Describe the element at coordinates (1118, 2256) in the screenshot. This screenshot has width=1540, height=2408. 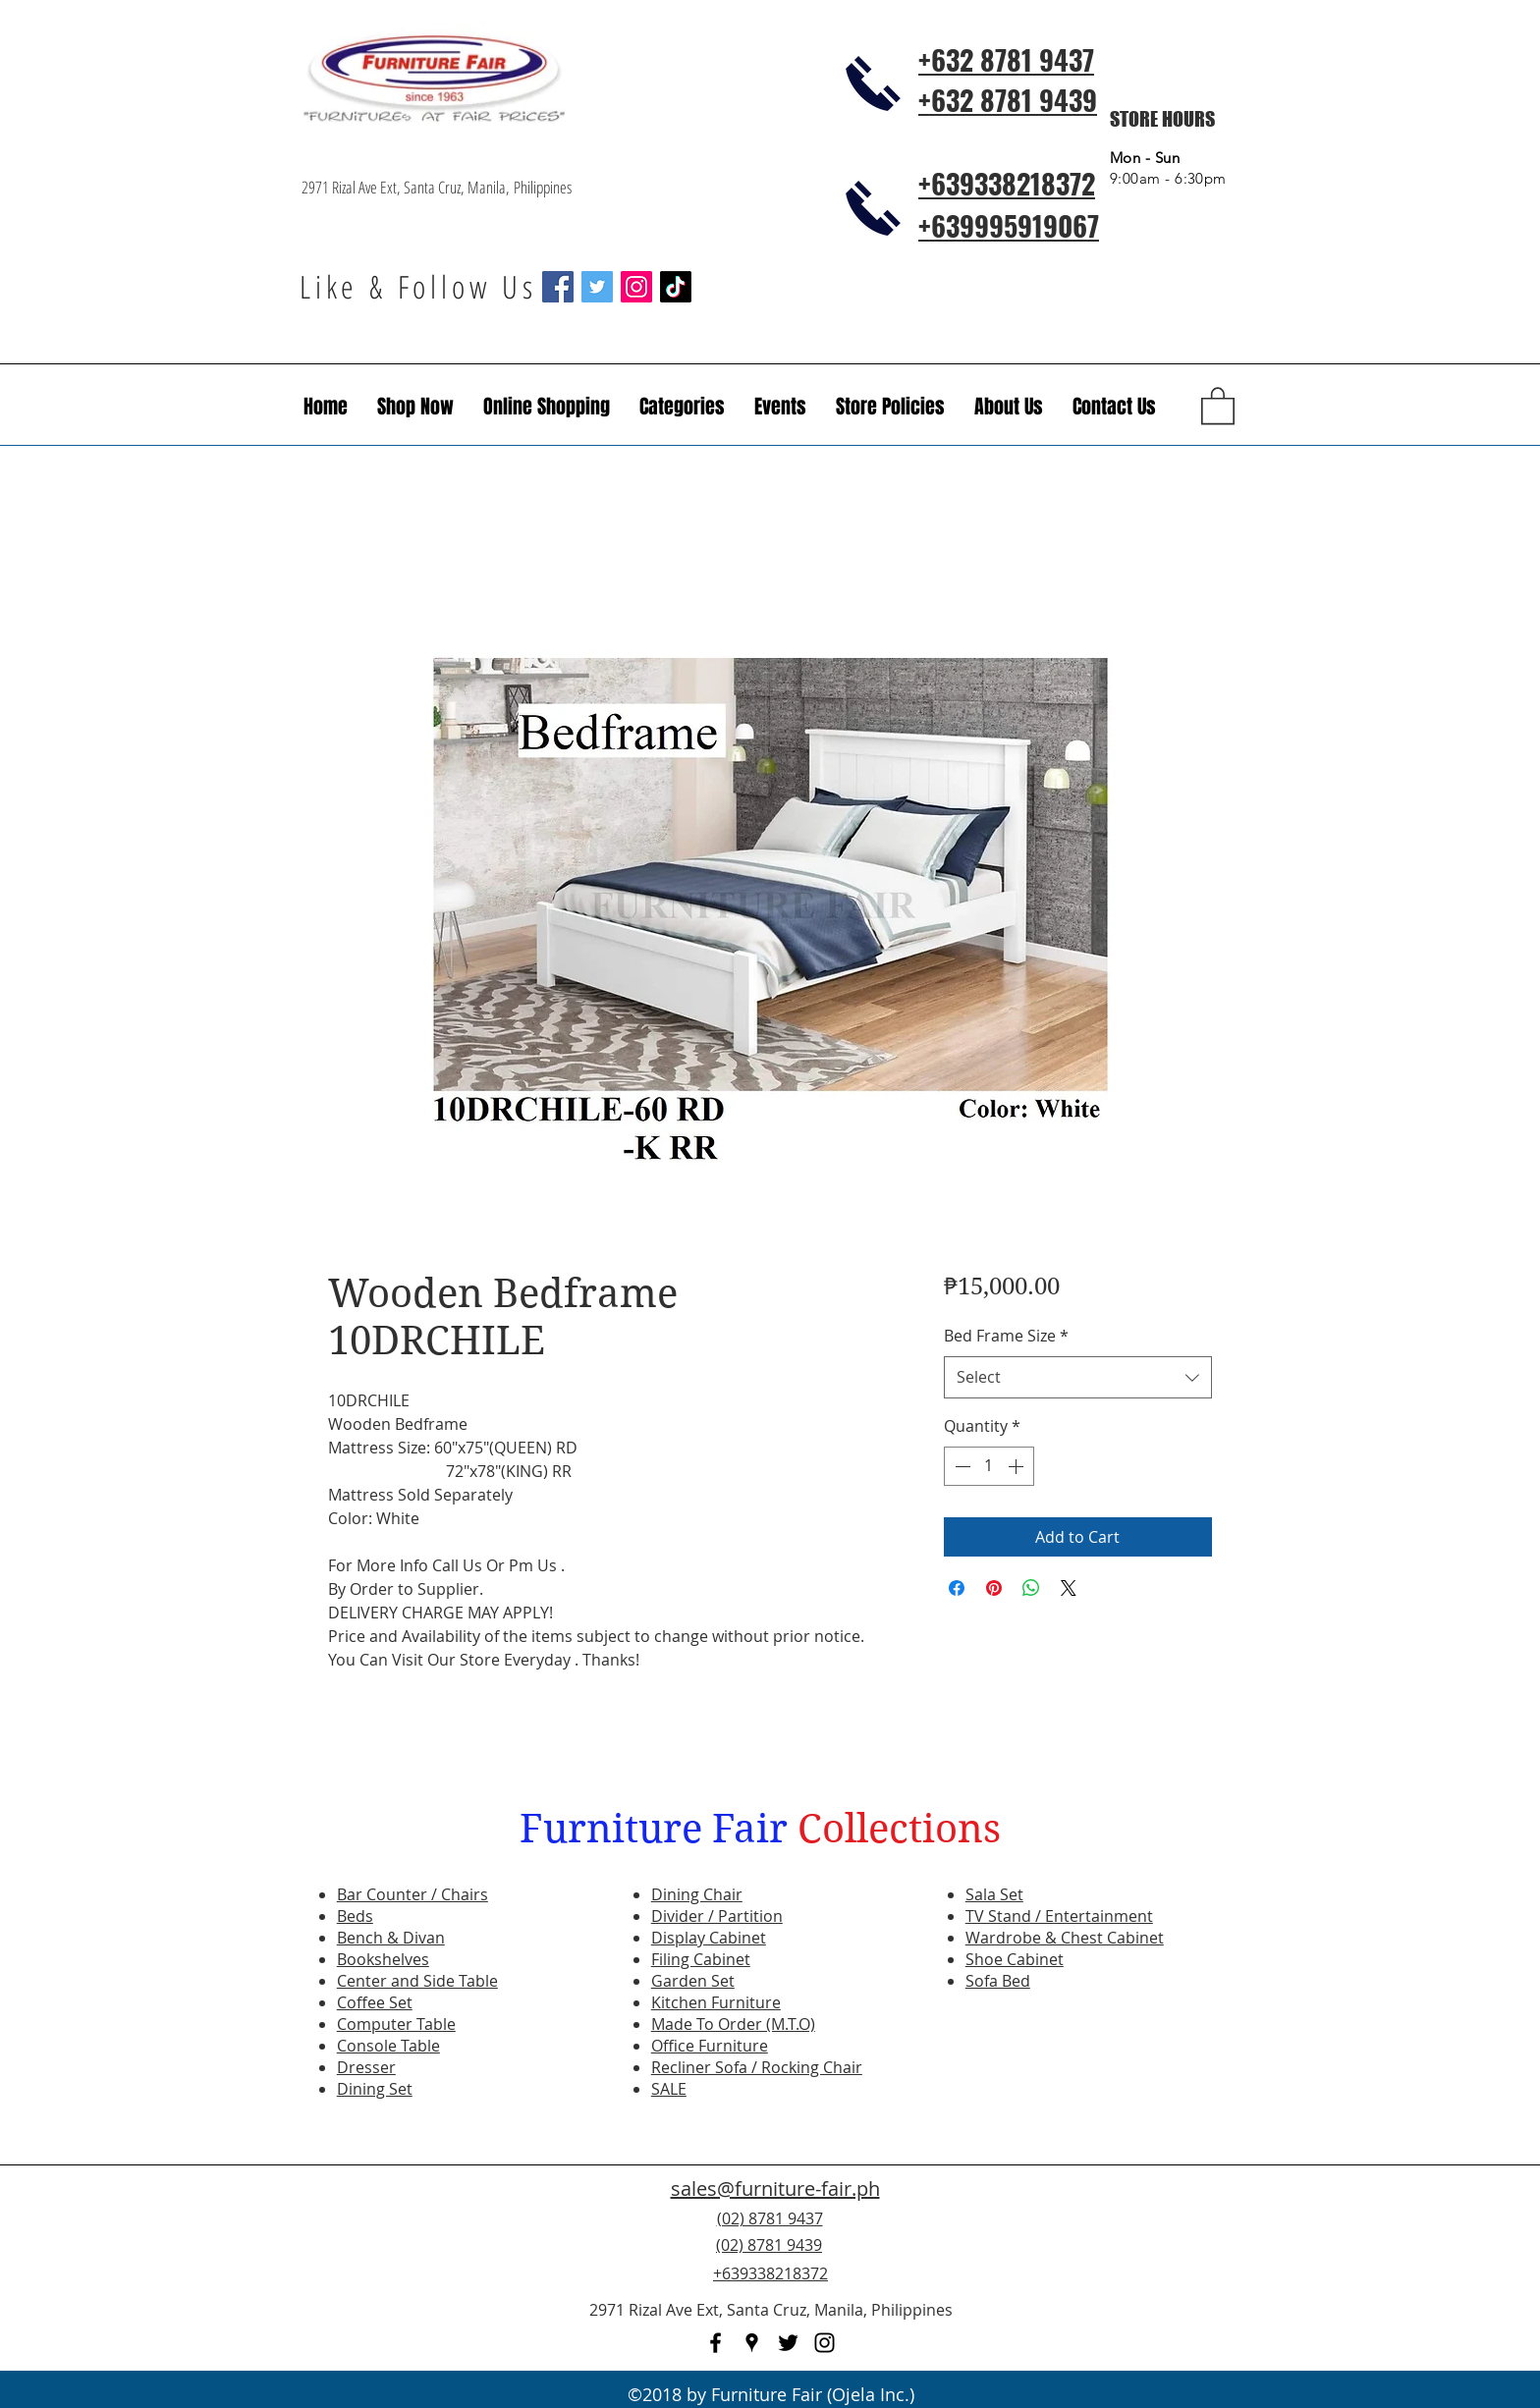
I see `[Facebook Like]` at that location.